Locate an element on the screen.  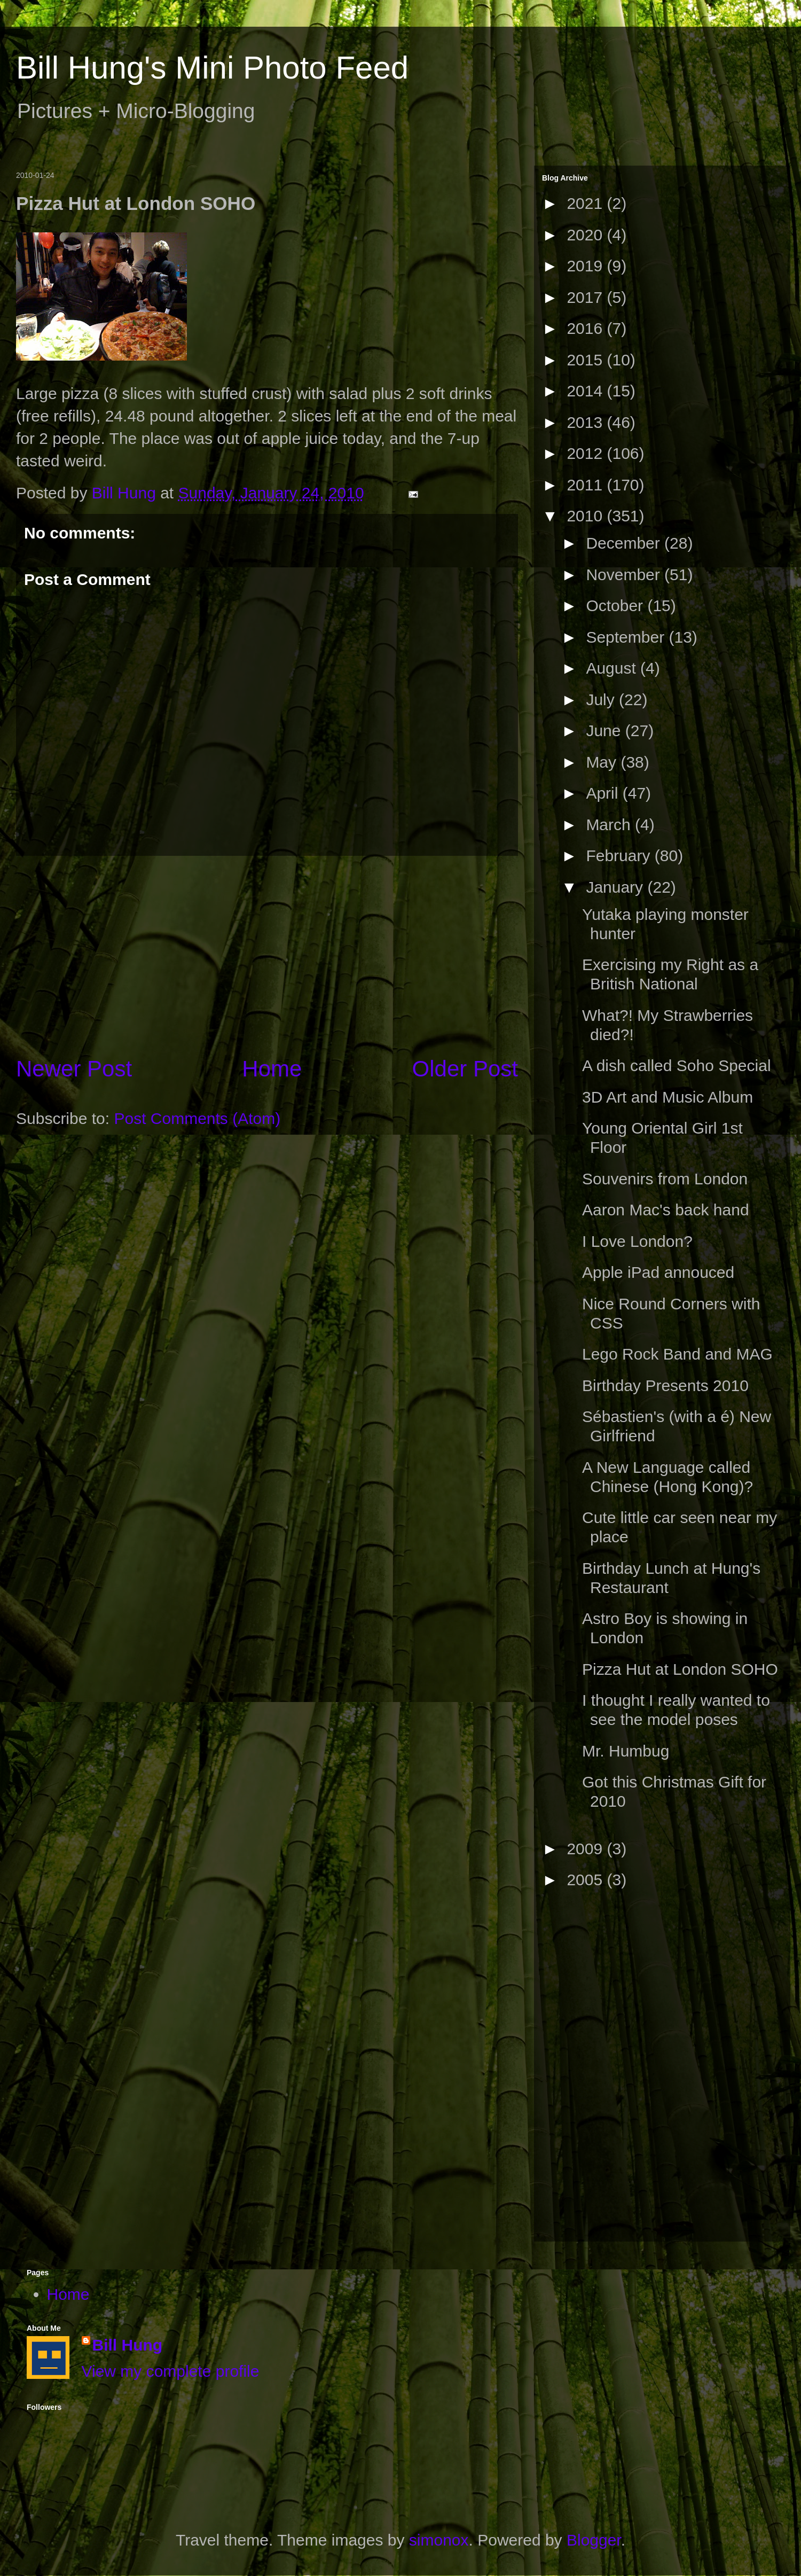
2014 is located at coordinates (587, 391).